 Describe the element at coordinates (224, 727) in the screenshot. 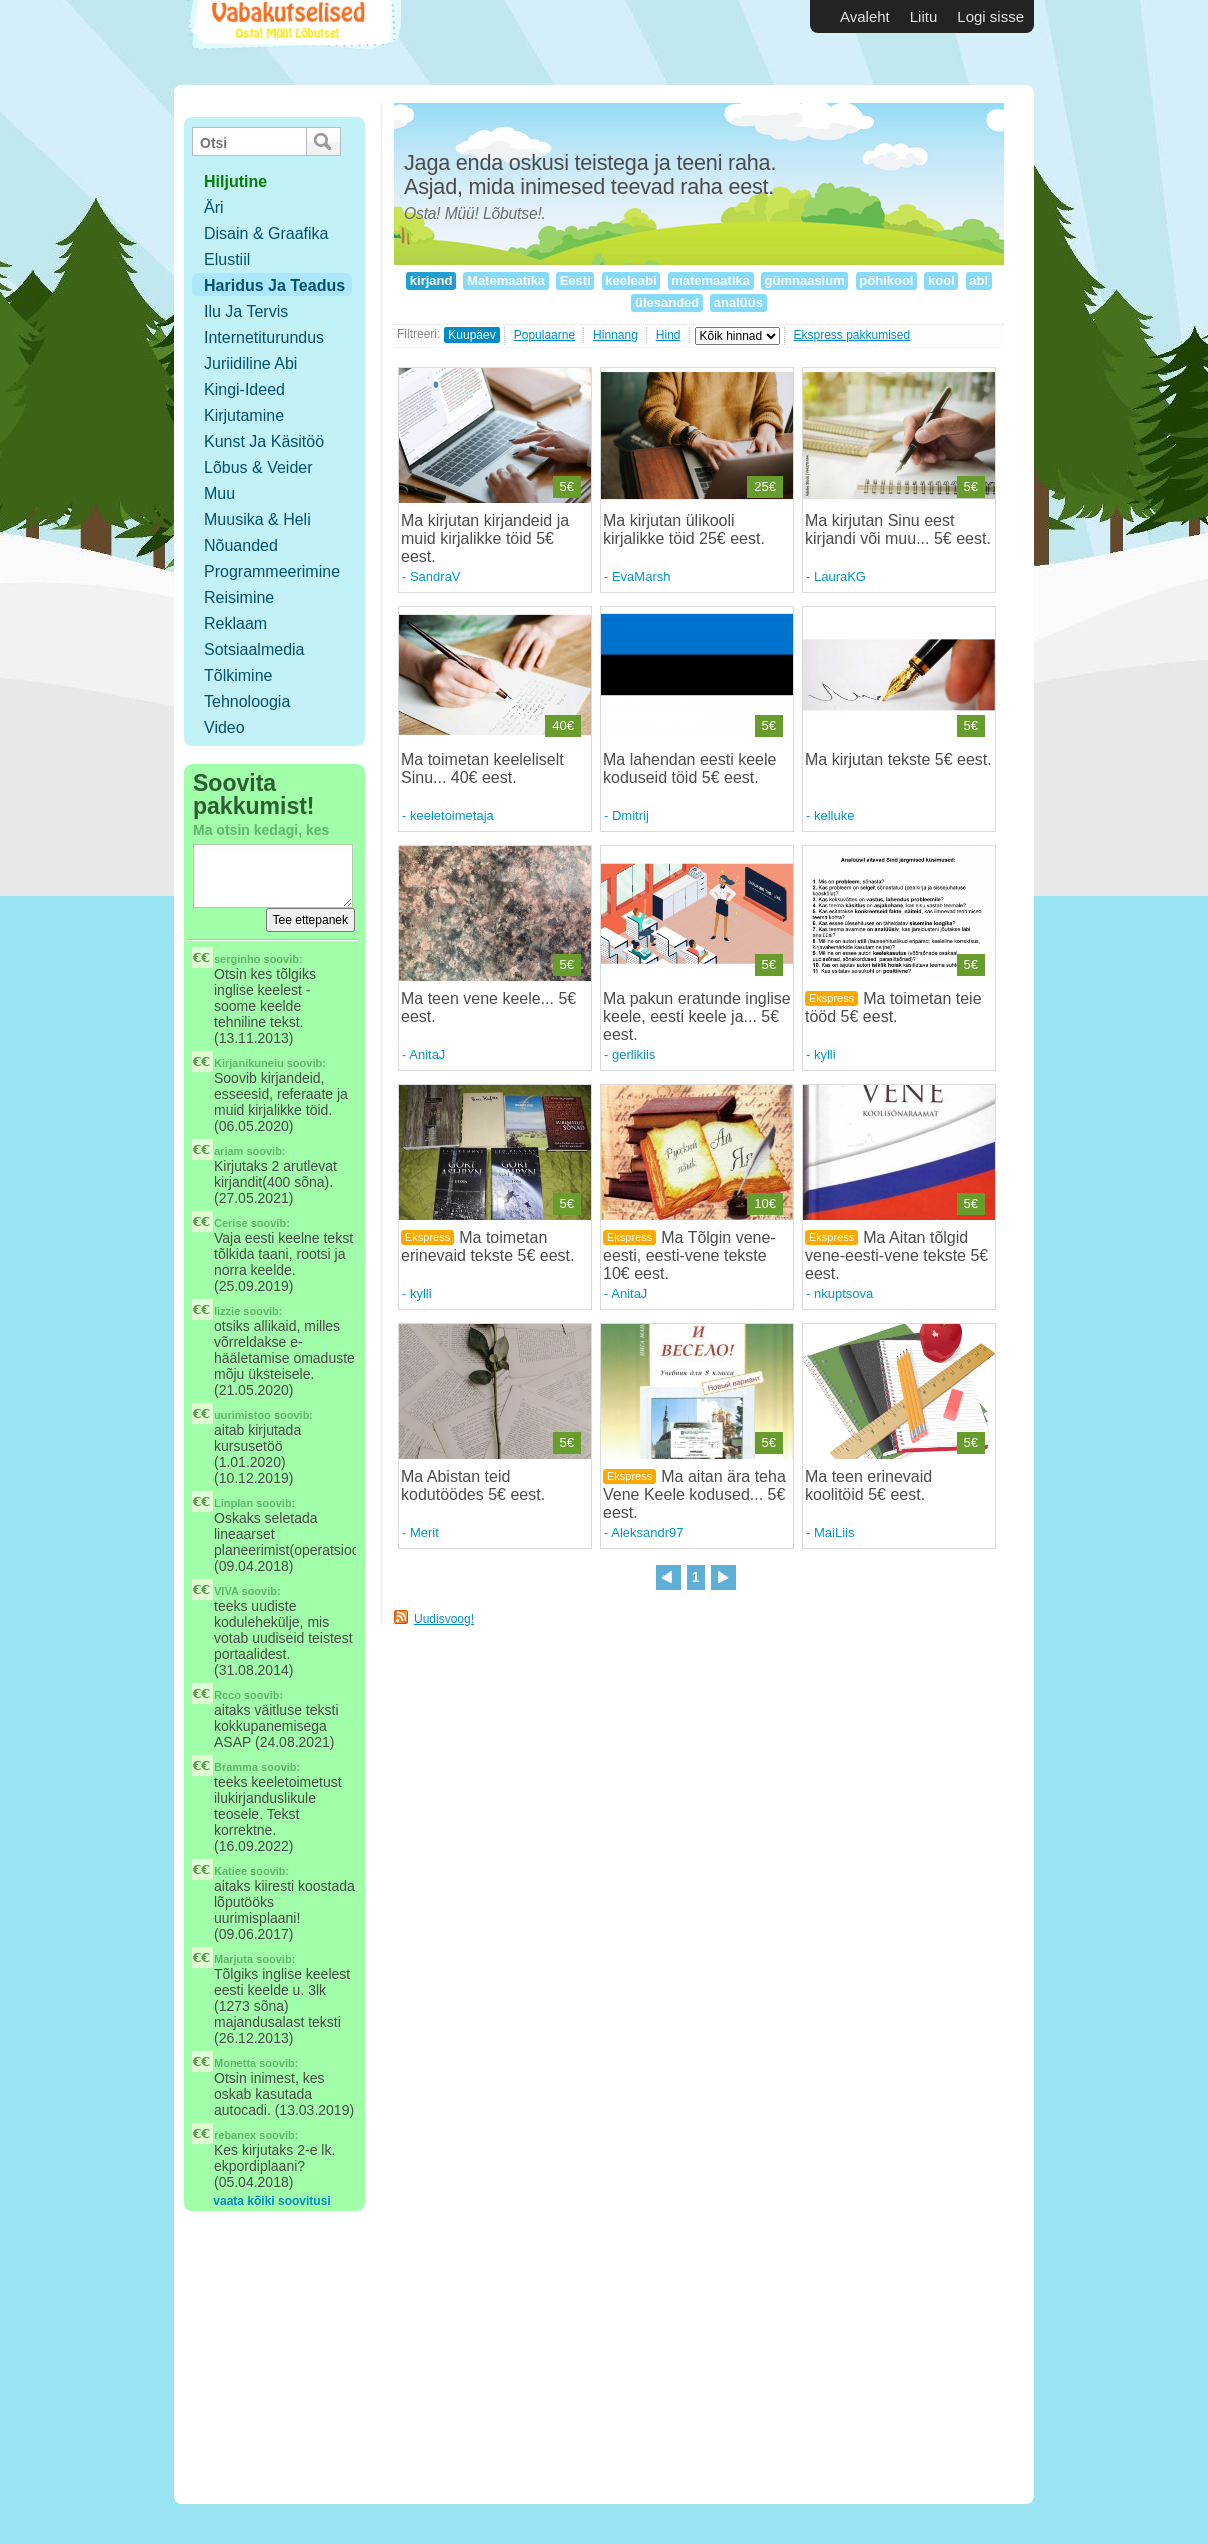

I see `Video` at that location.